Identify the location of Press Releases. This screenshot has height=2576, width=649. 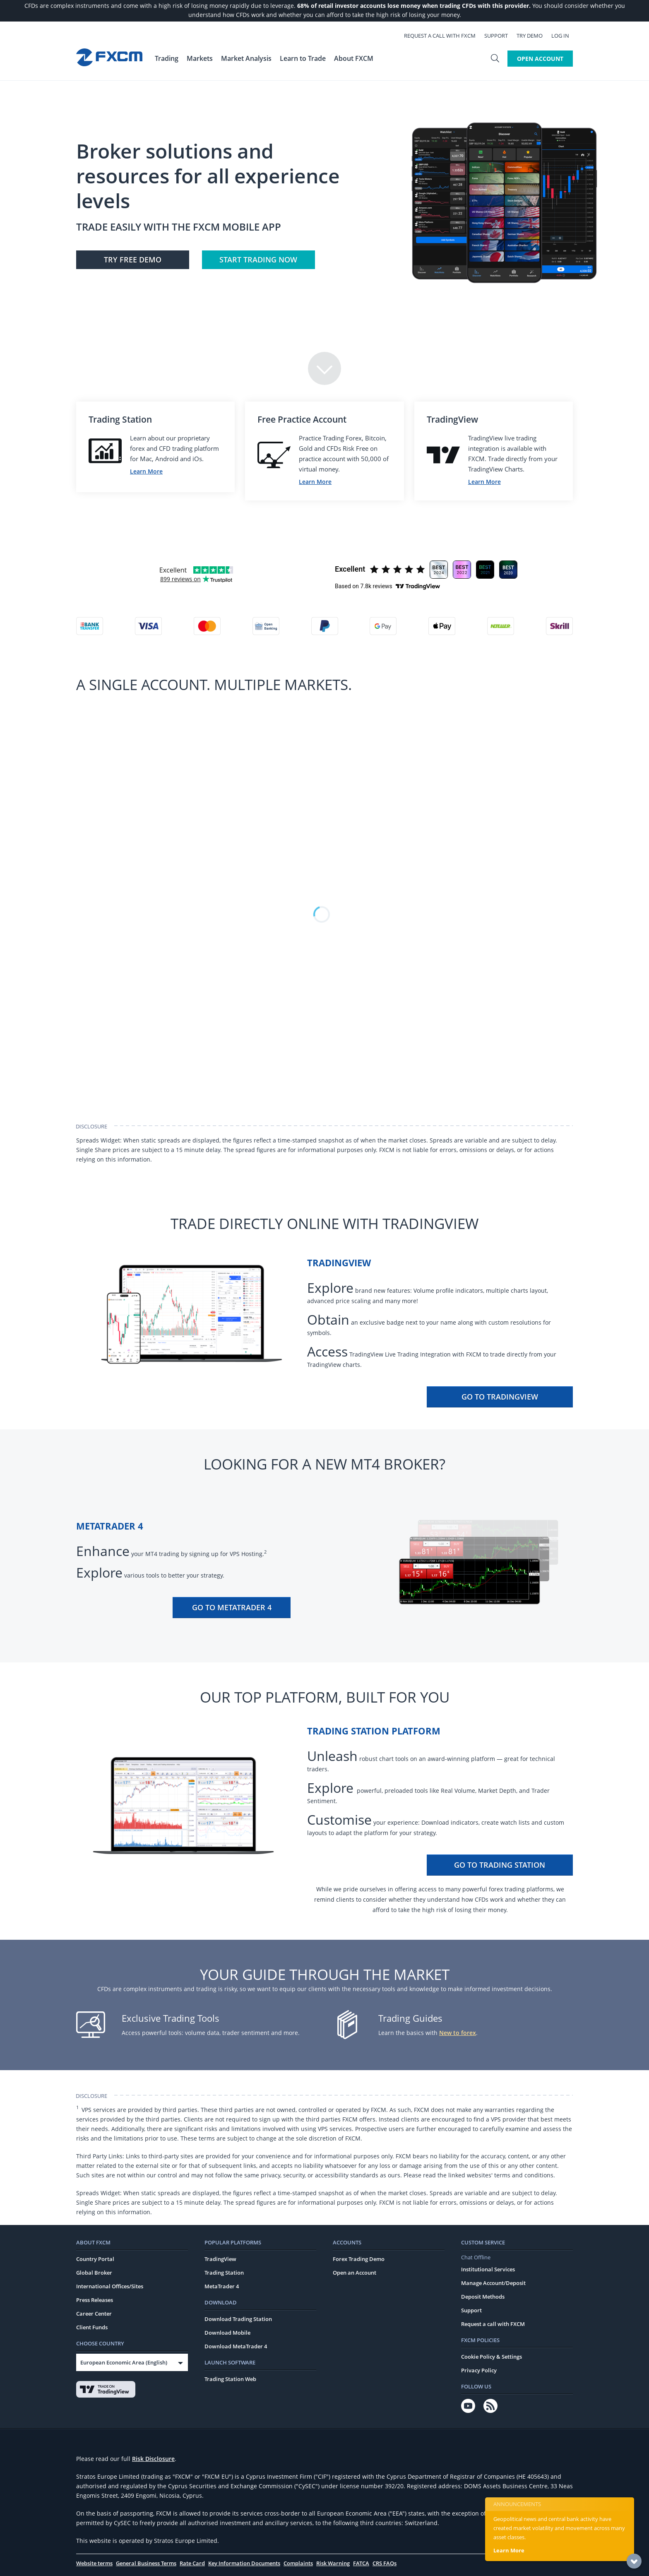
(94, 2300).